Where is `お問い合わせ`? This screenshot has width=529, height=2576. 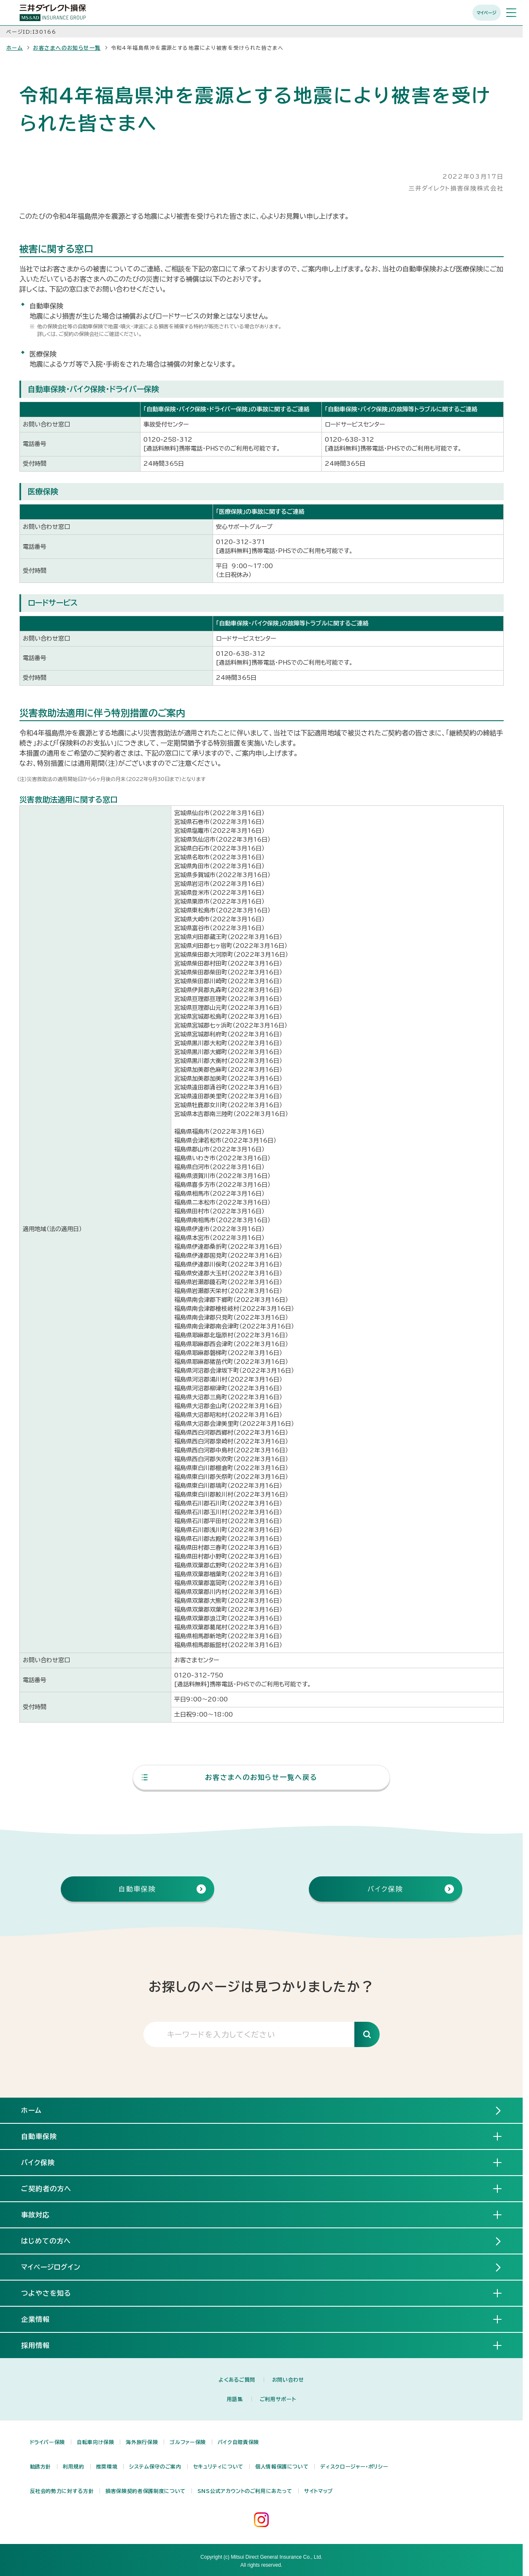
お問い合わせ is located at coordinates (288, 2379).